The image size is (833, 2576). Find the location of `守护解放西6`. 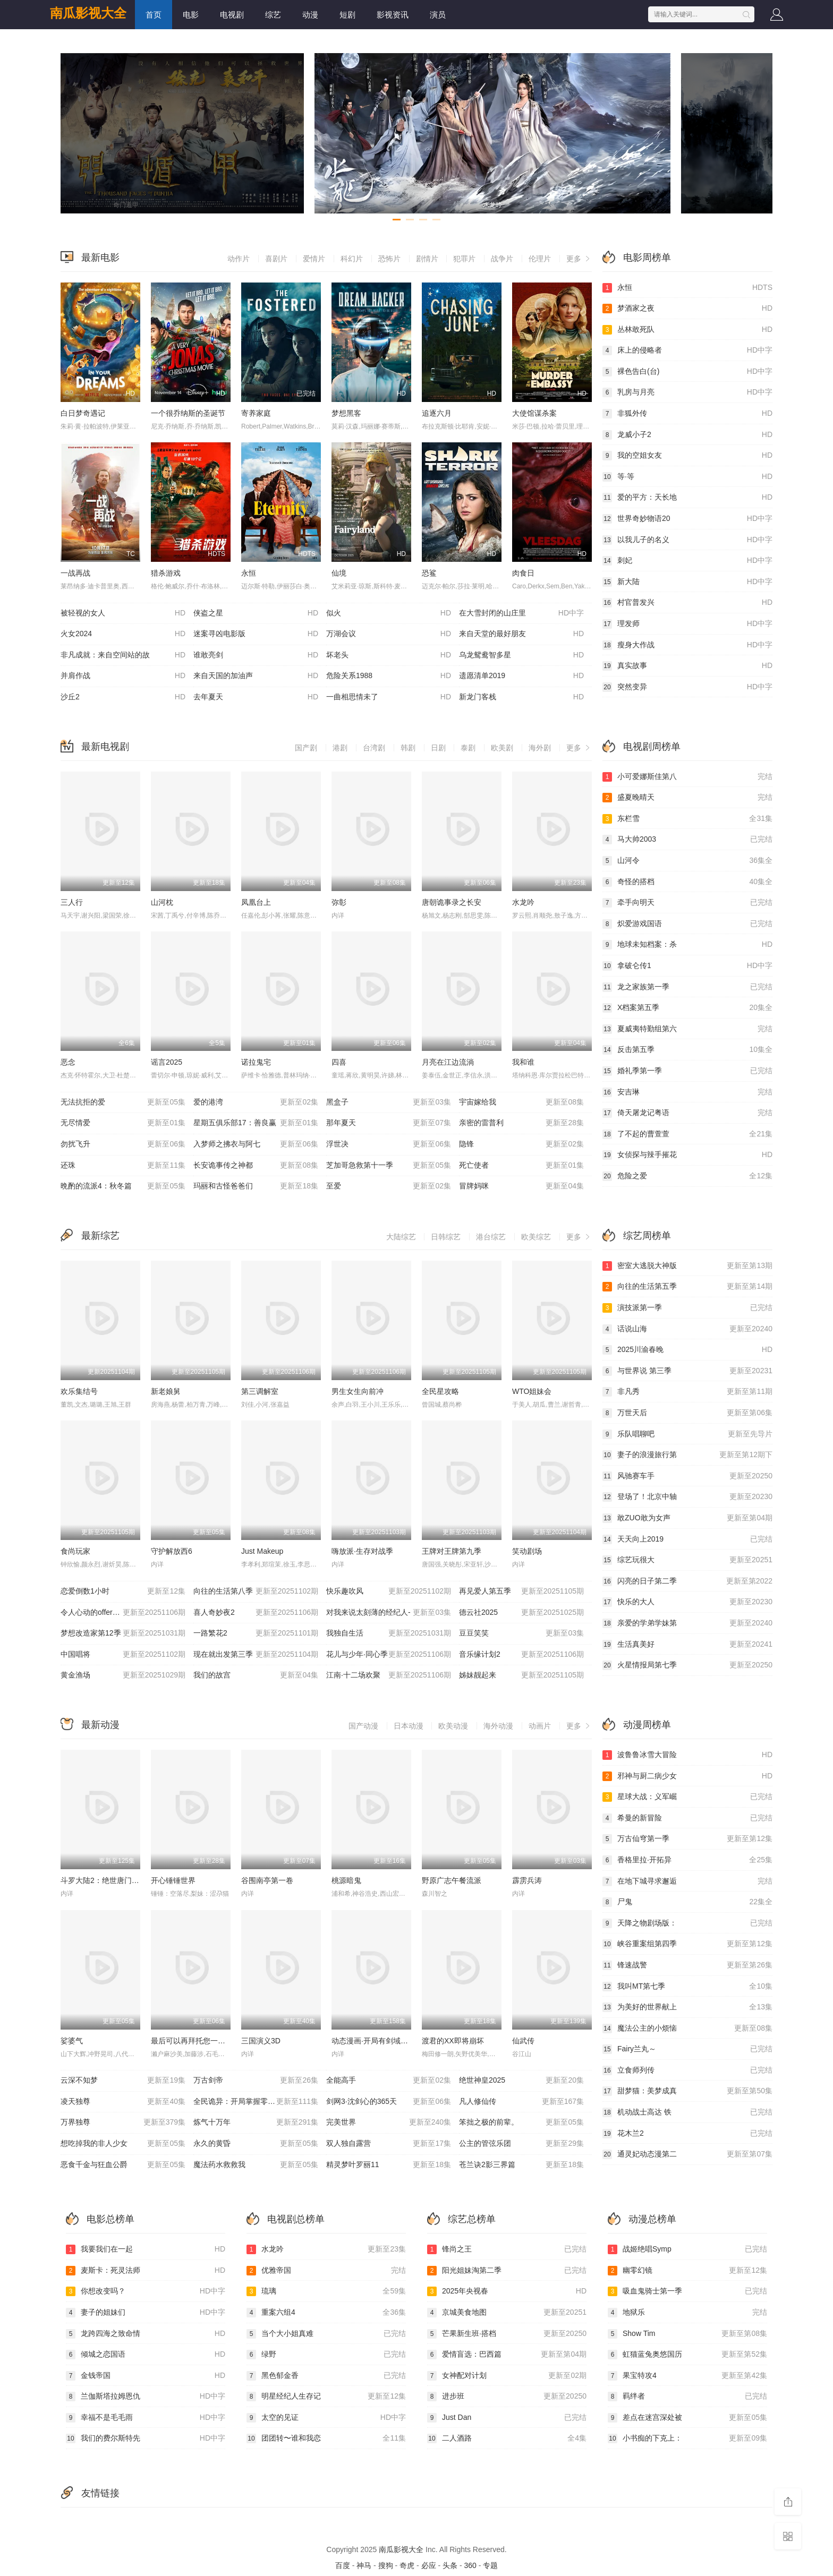

守护解放西6 is located at coordinates (171, 1551).